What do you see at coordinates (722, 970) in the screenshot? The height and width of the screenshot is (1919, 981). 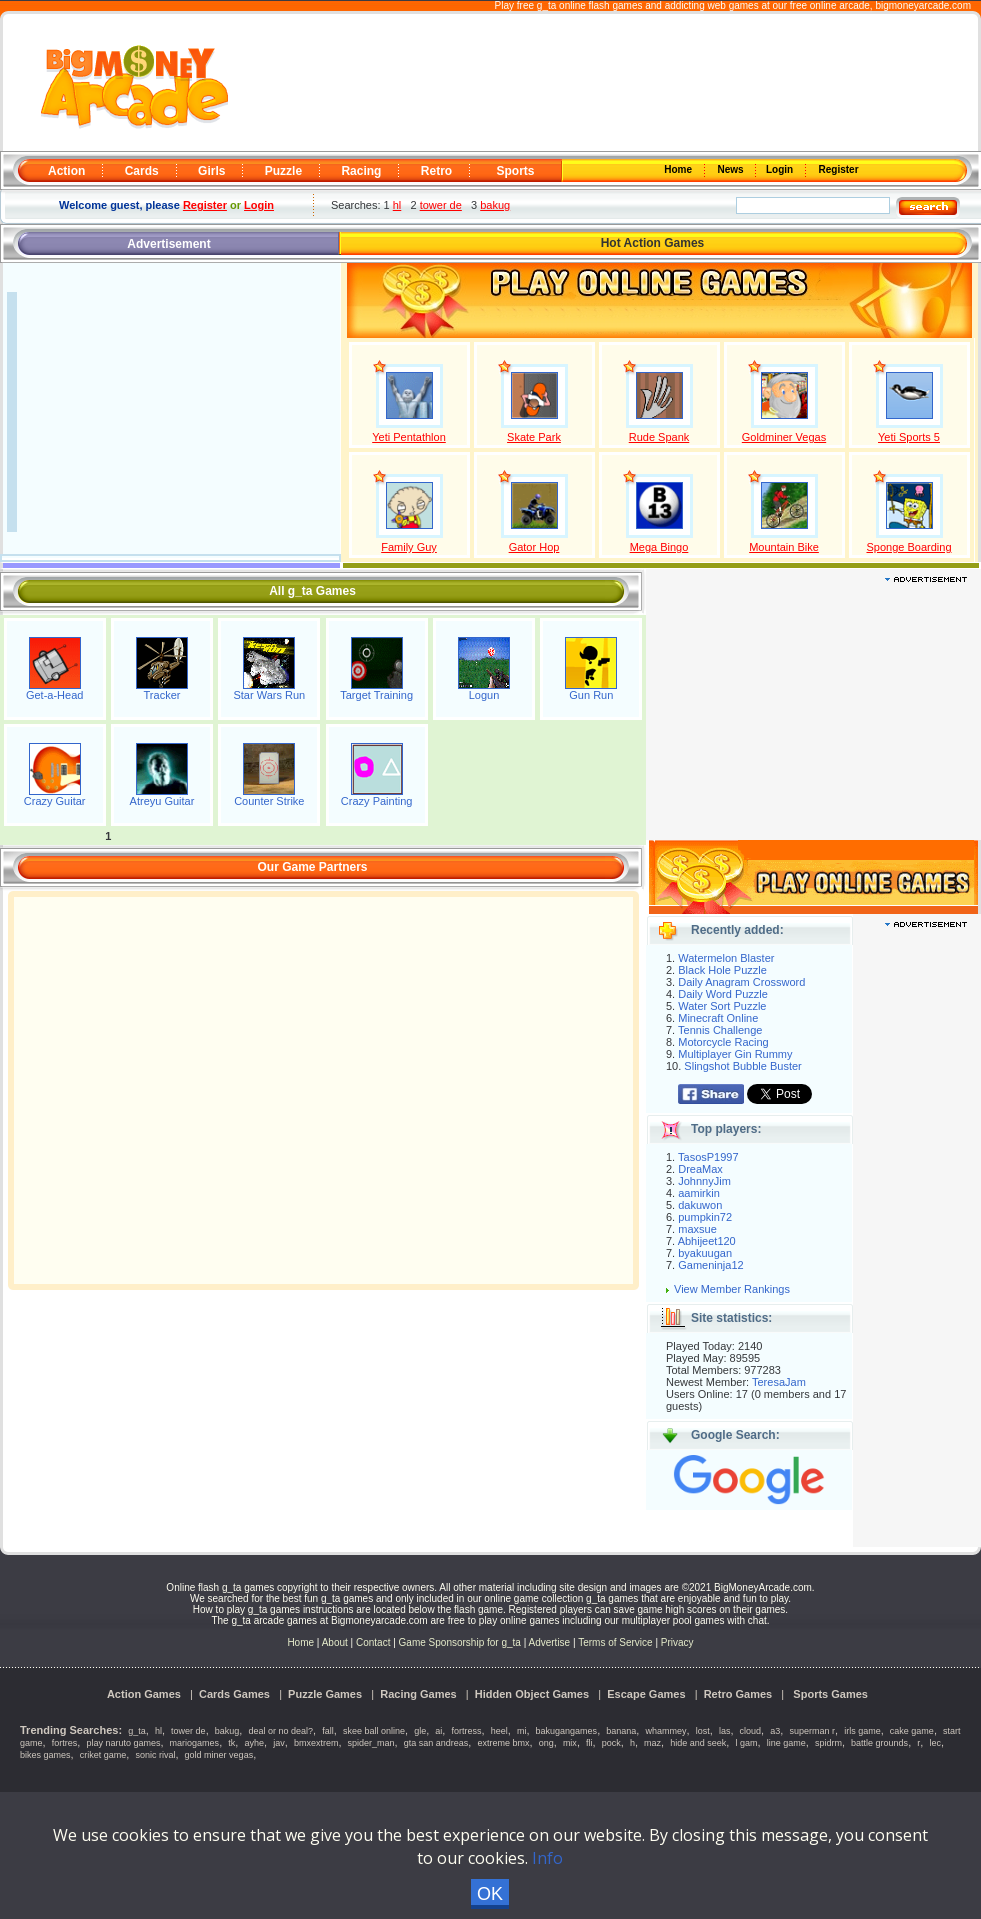 I see `Black Hole Puzzle` at bounding box center [722, 970].